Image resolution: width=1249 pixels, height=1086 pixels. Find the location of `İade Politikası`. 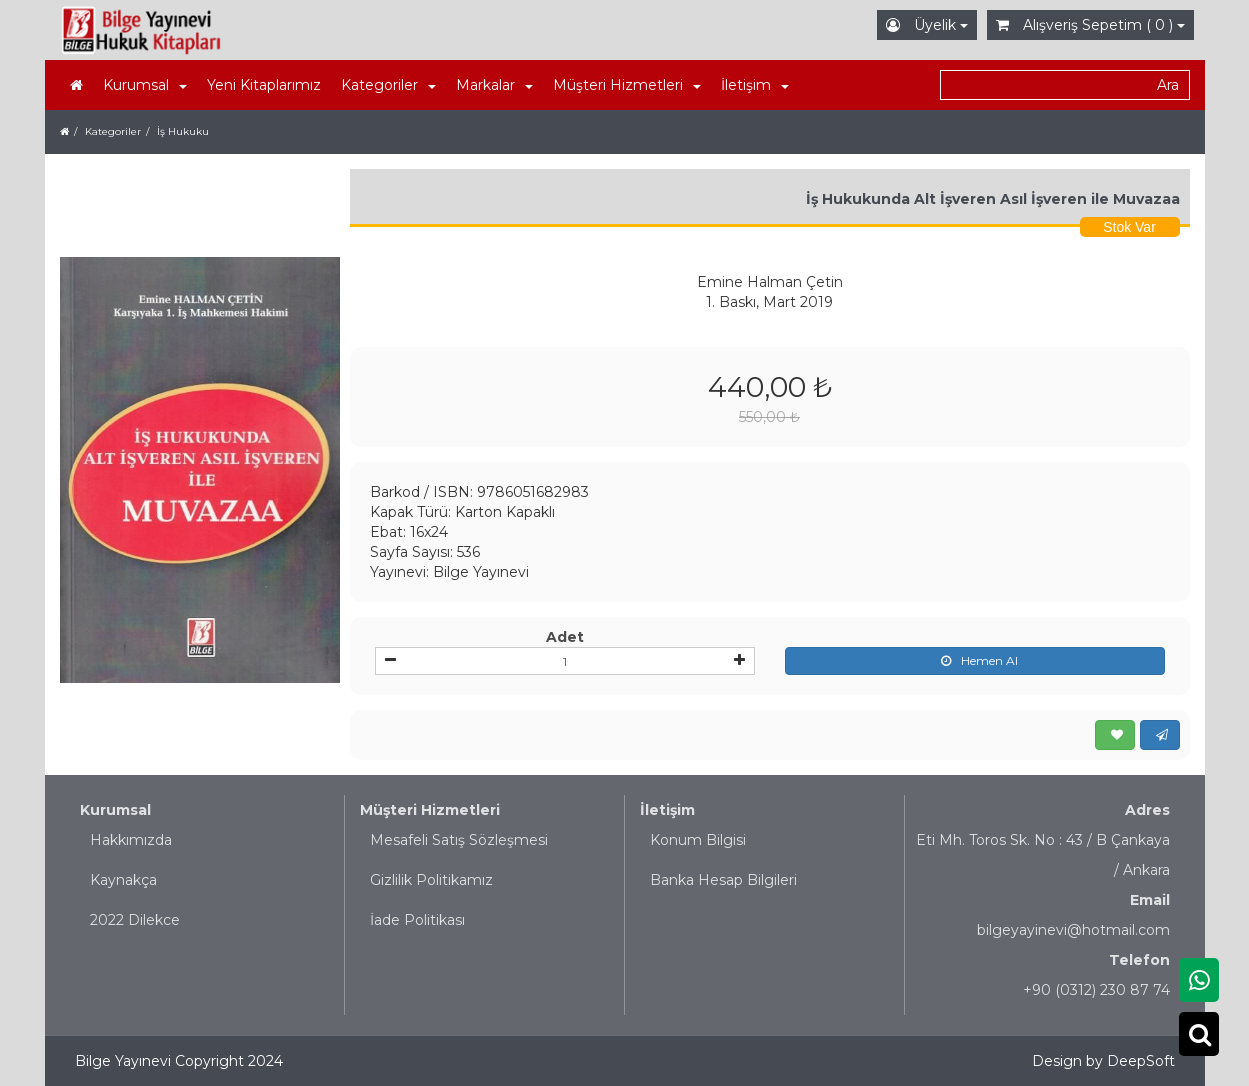

İade Politikası is located at coordinates (417, 920).